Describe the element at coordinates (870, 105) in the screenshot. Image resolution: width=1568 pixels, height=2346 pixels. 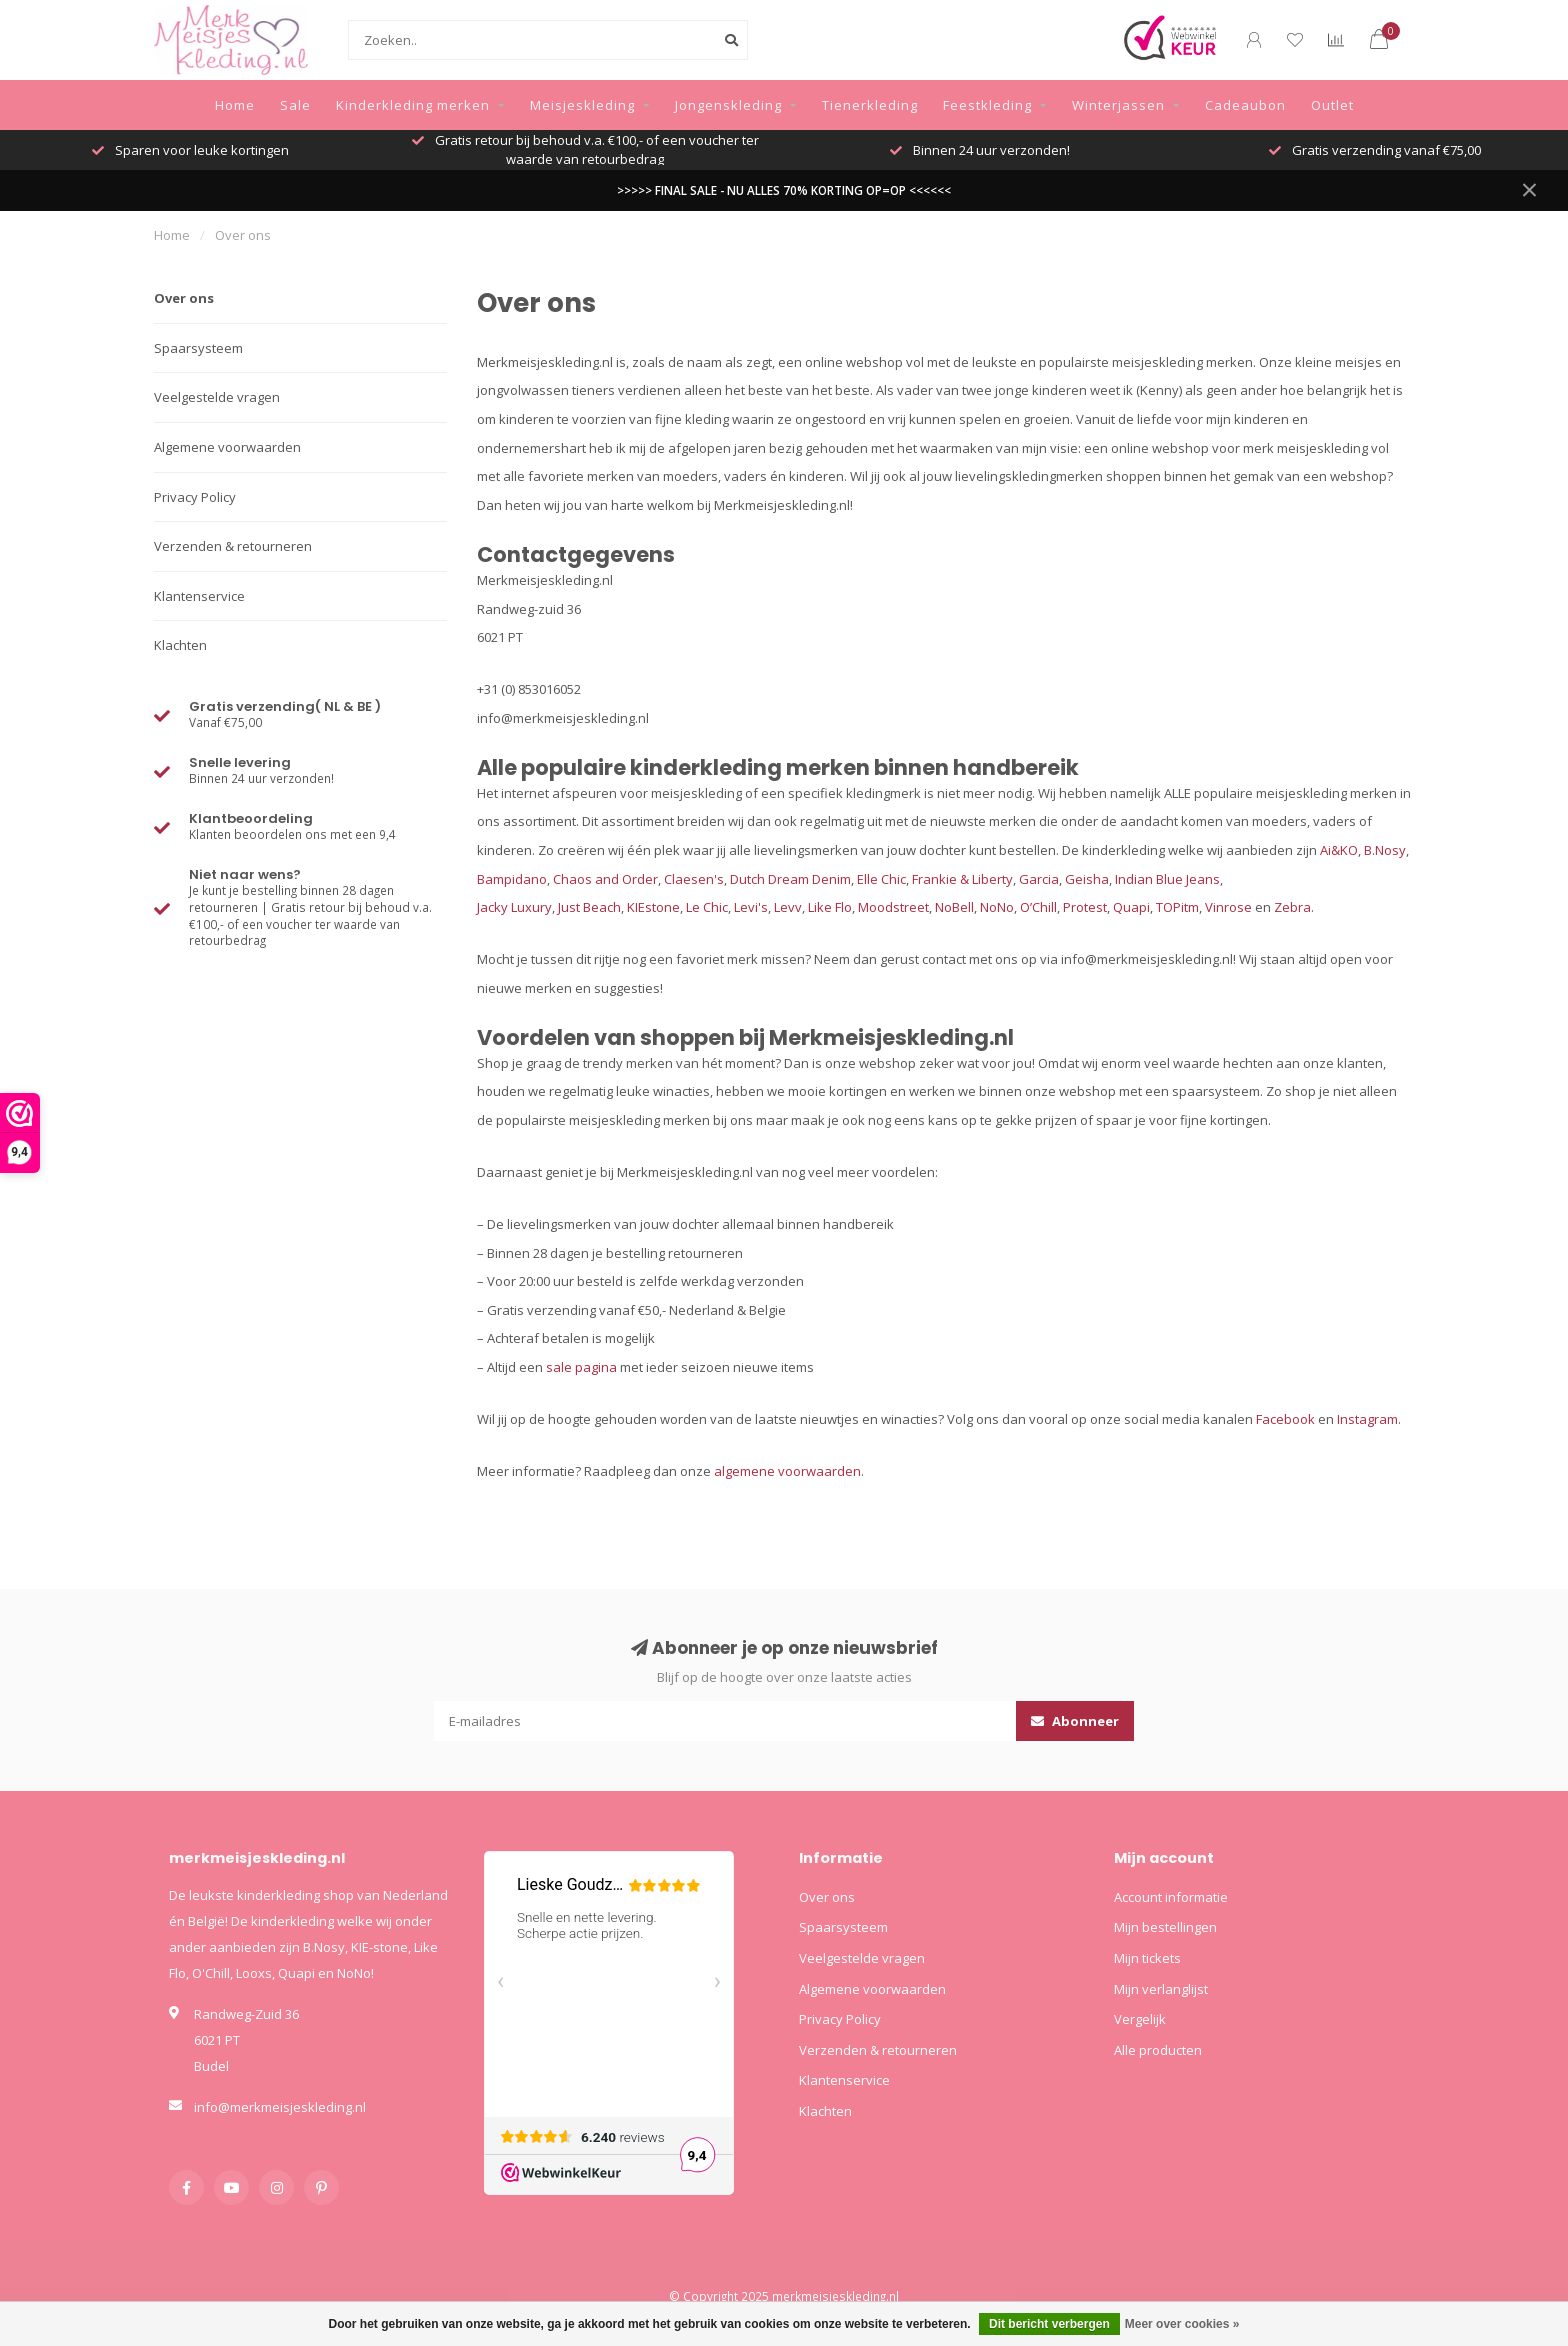
I see `Tienerkleding` at that location.